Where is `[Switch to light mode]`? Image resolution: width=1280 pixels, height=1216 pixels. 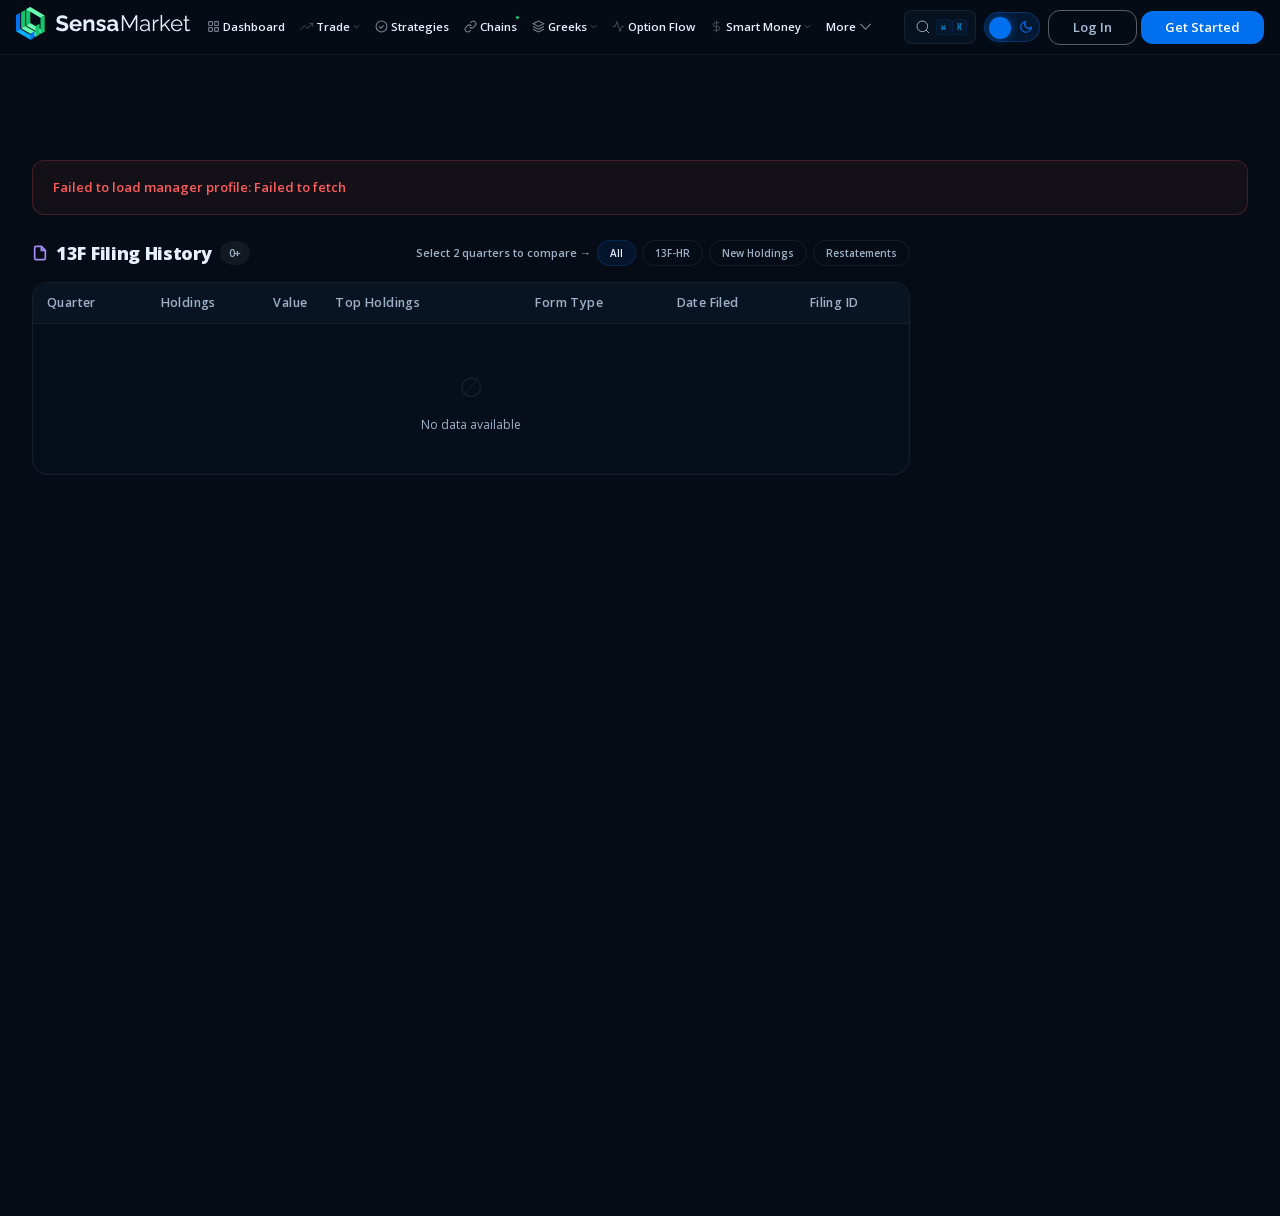 [Switch to light mode] is located at coordinates (1012, 27).